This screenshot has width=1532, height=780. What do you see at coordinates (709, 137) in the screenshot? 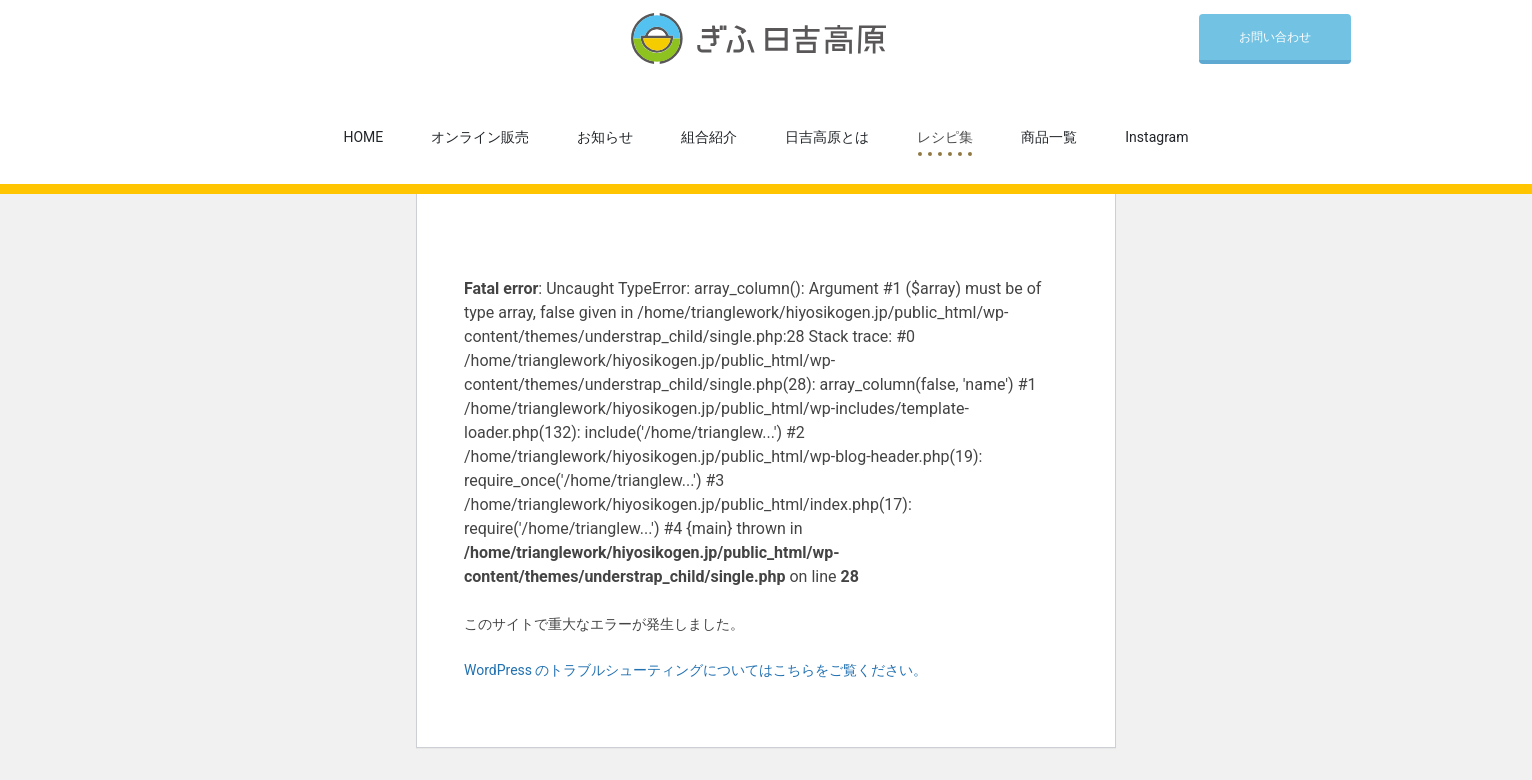
I see `組合紹介` at bounding box center [709, 137].